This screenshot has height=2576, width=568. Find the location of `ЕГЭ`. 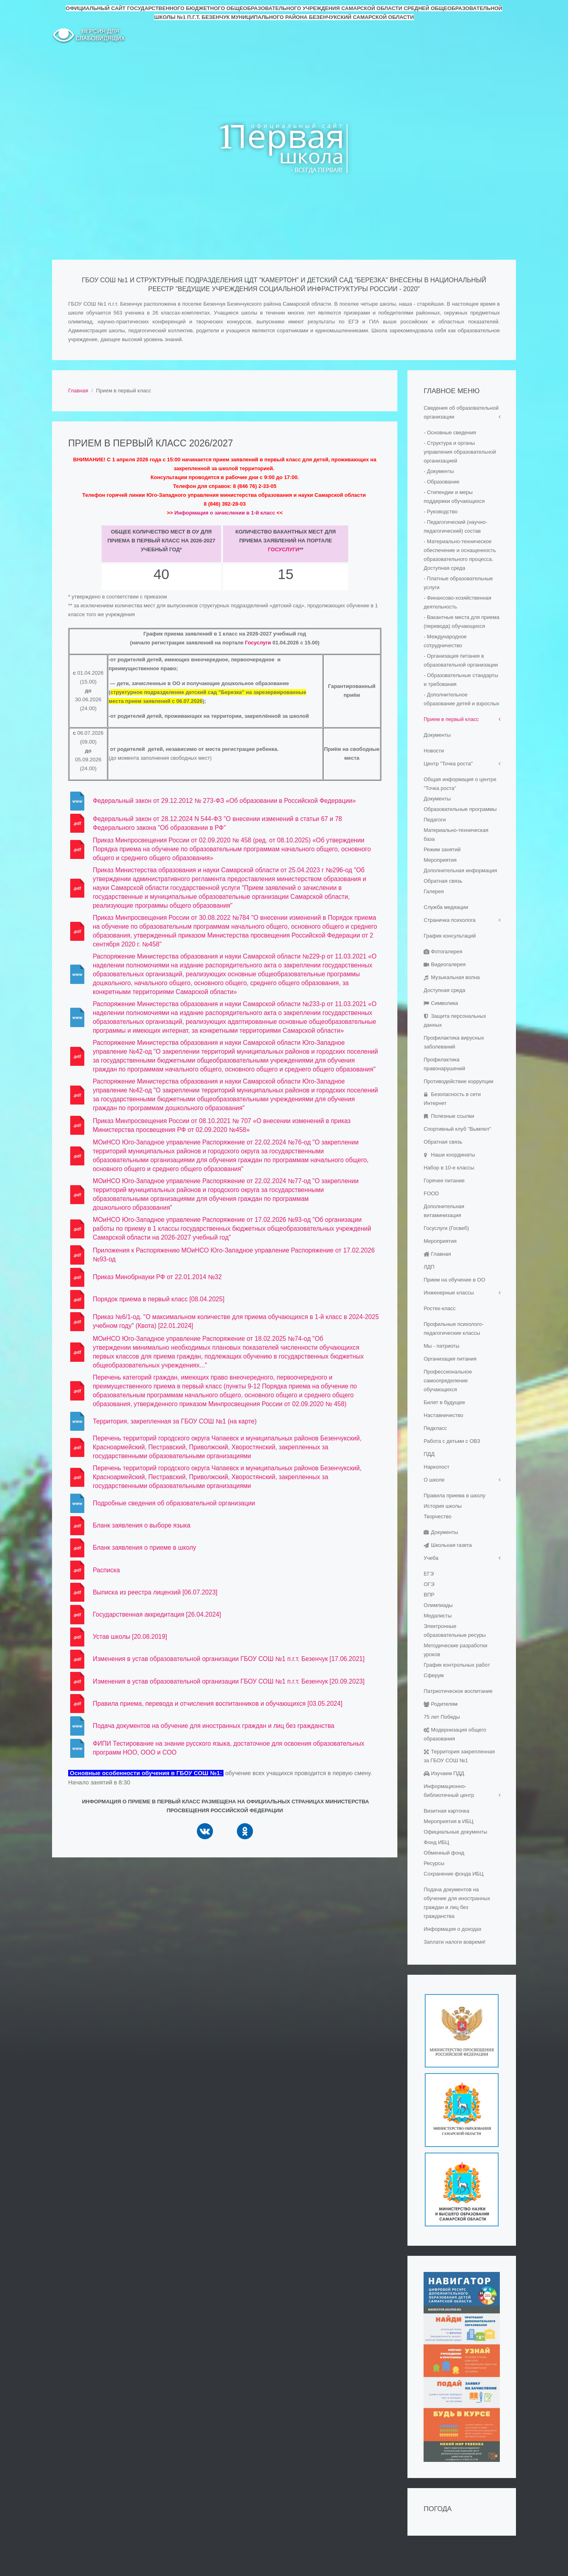

ЕГЭ is located at coordinates (429, 1574).